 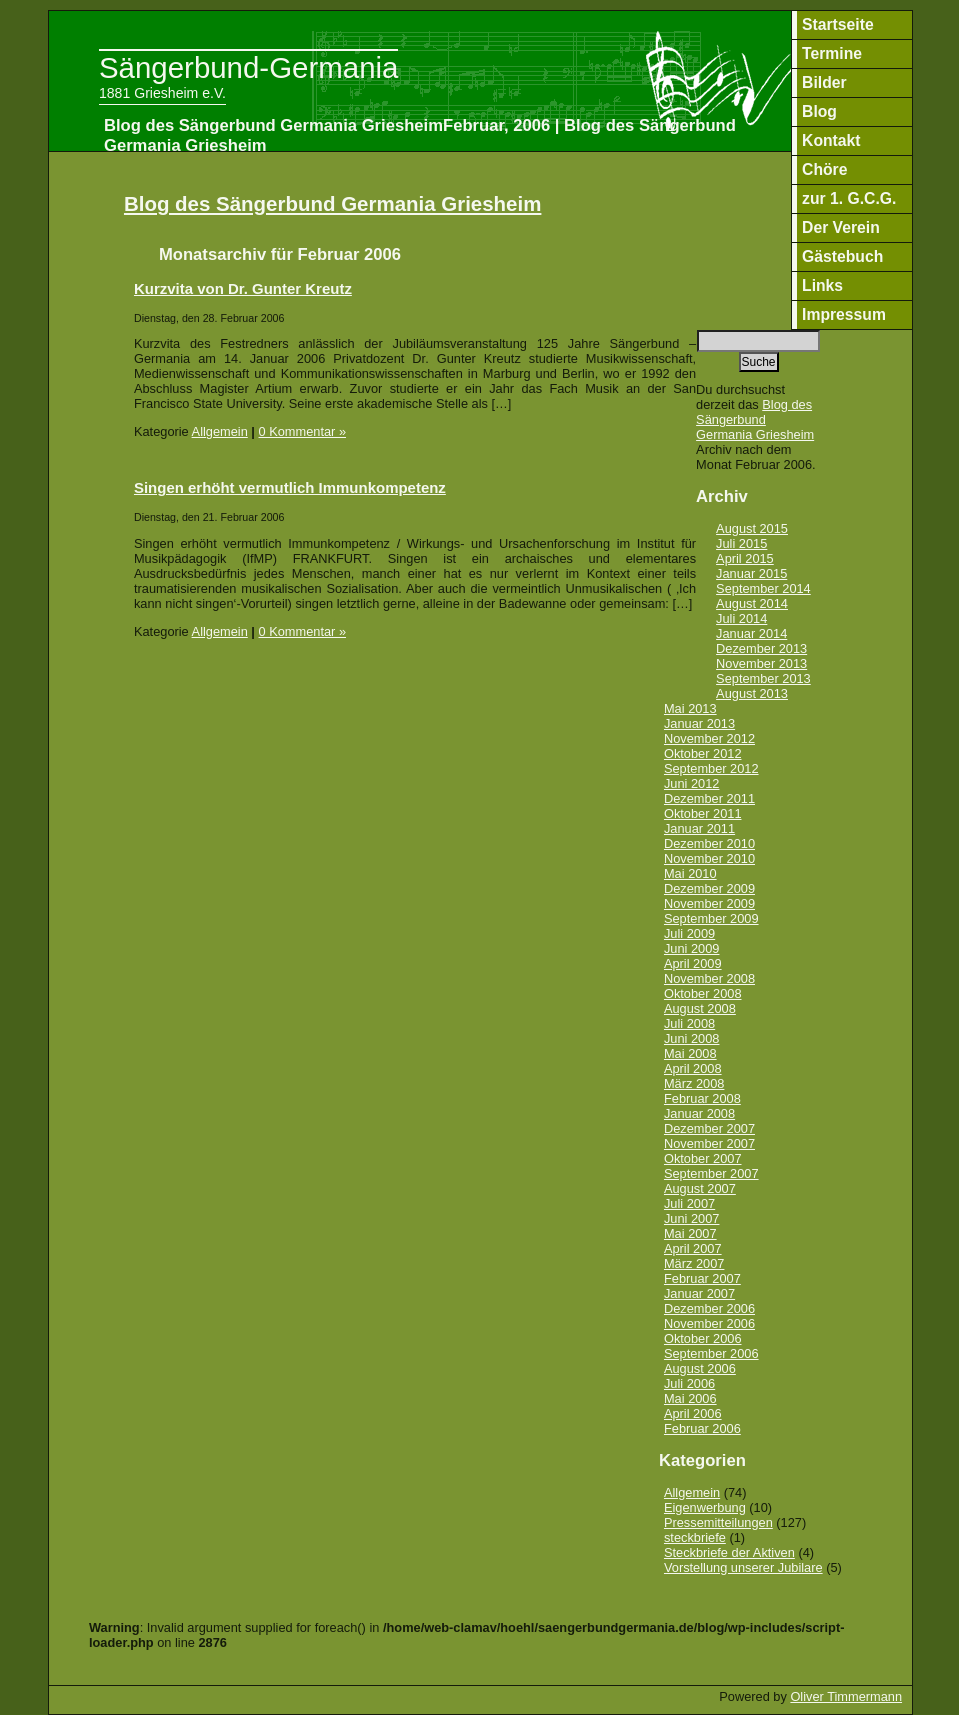 What do you see at coordinates (694, 1083) in the screenshot?
I see `März 2008` at bounding box center [694, 1083].